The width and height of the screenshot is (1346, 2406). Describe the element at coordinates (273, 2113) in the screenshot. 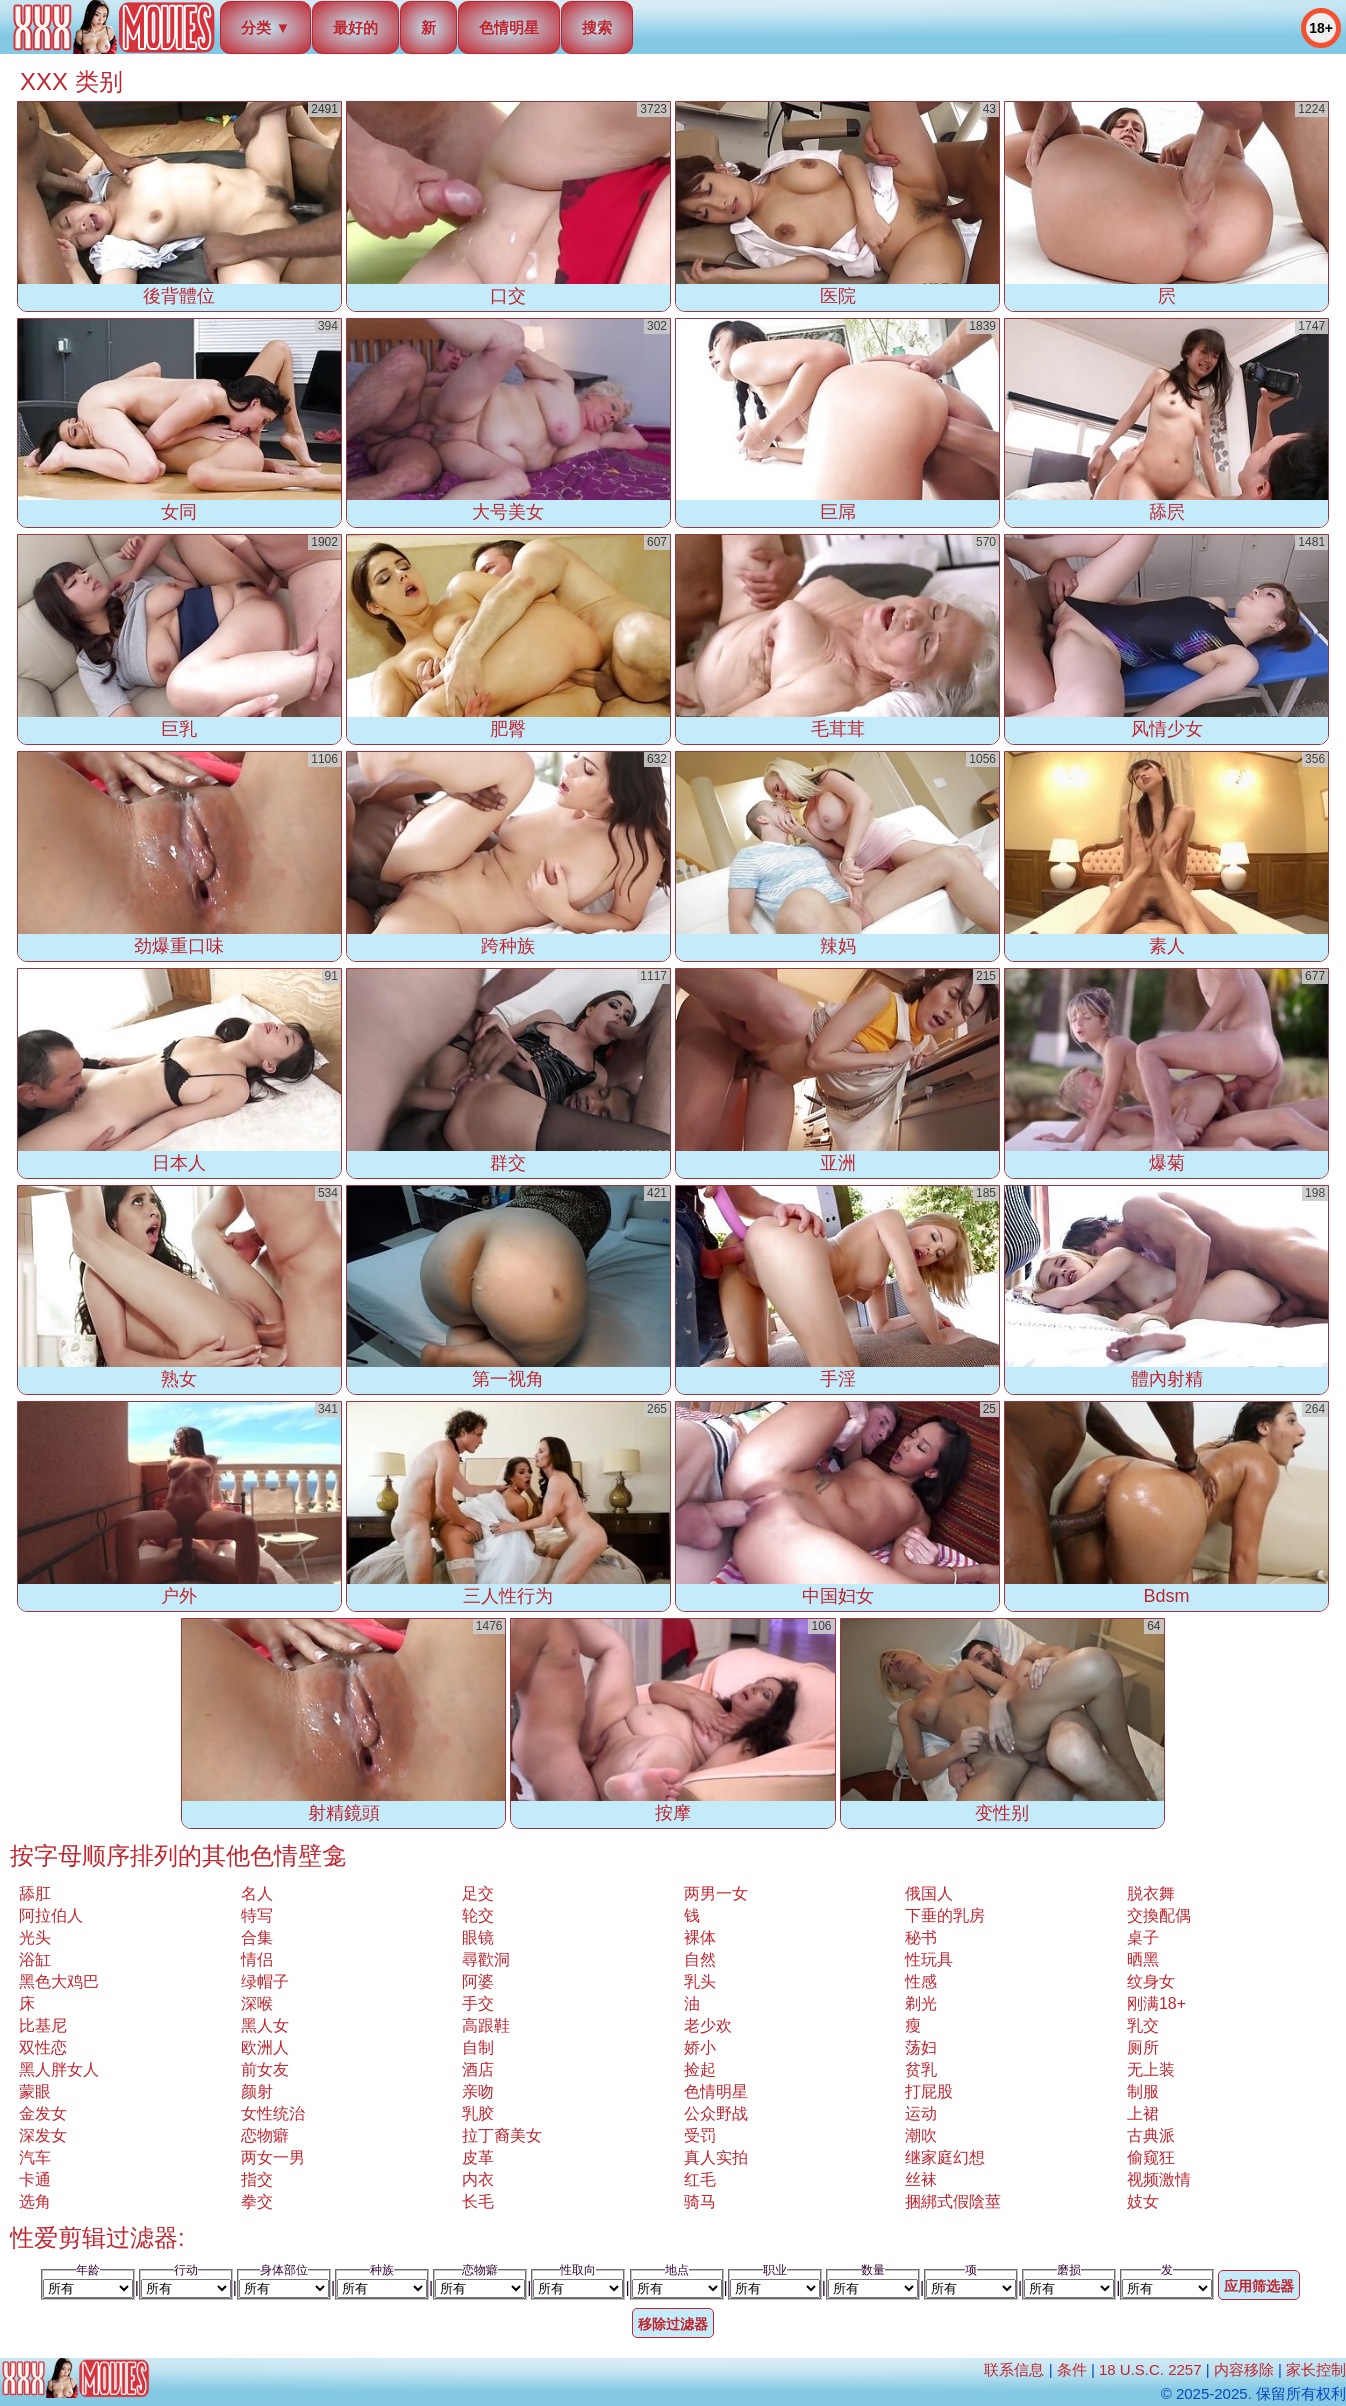

I see `女性统治` at that location.